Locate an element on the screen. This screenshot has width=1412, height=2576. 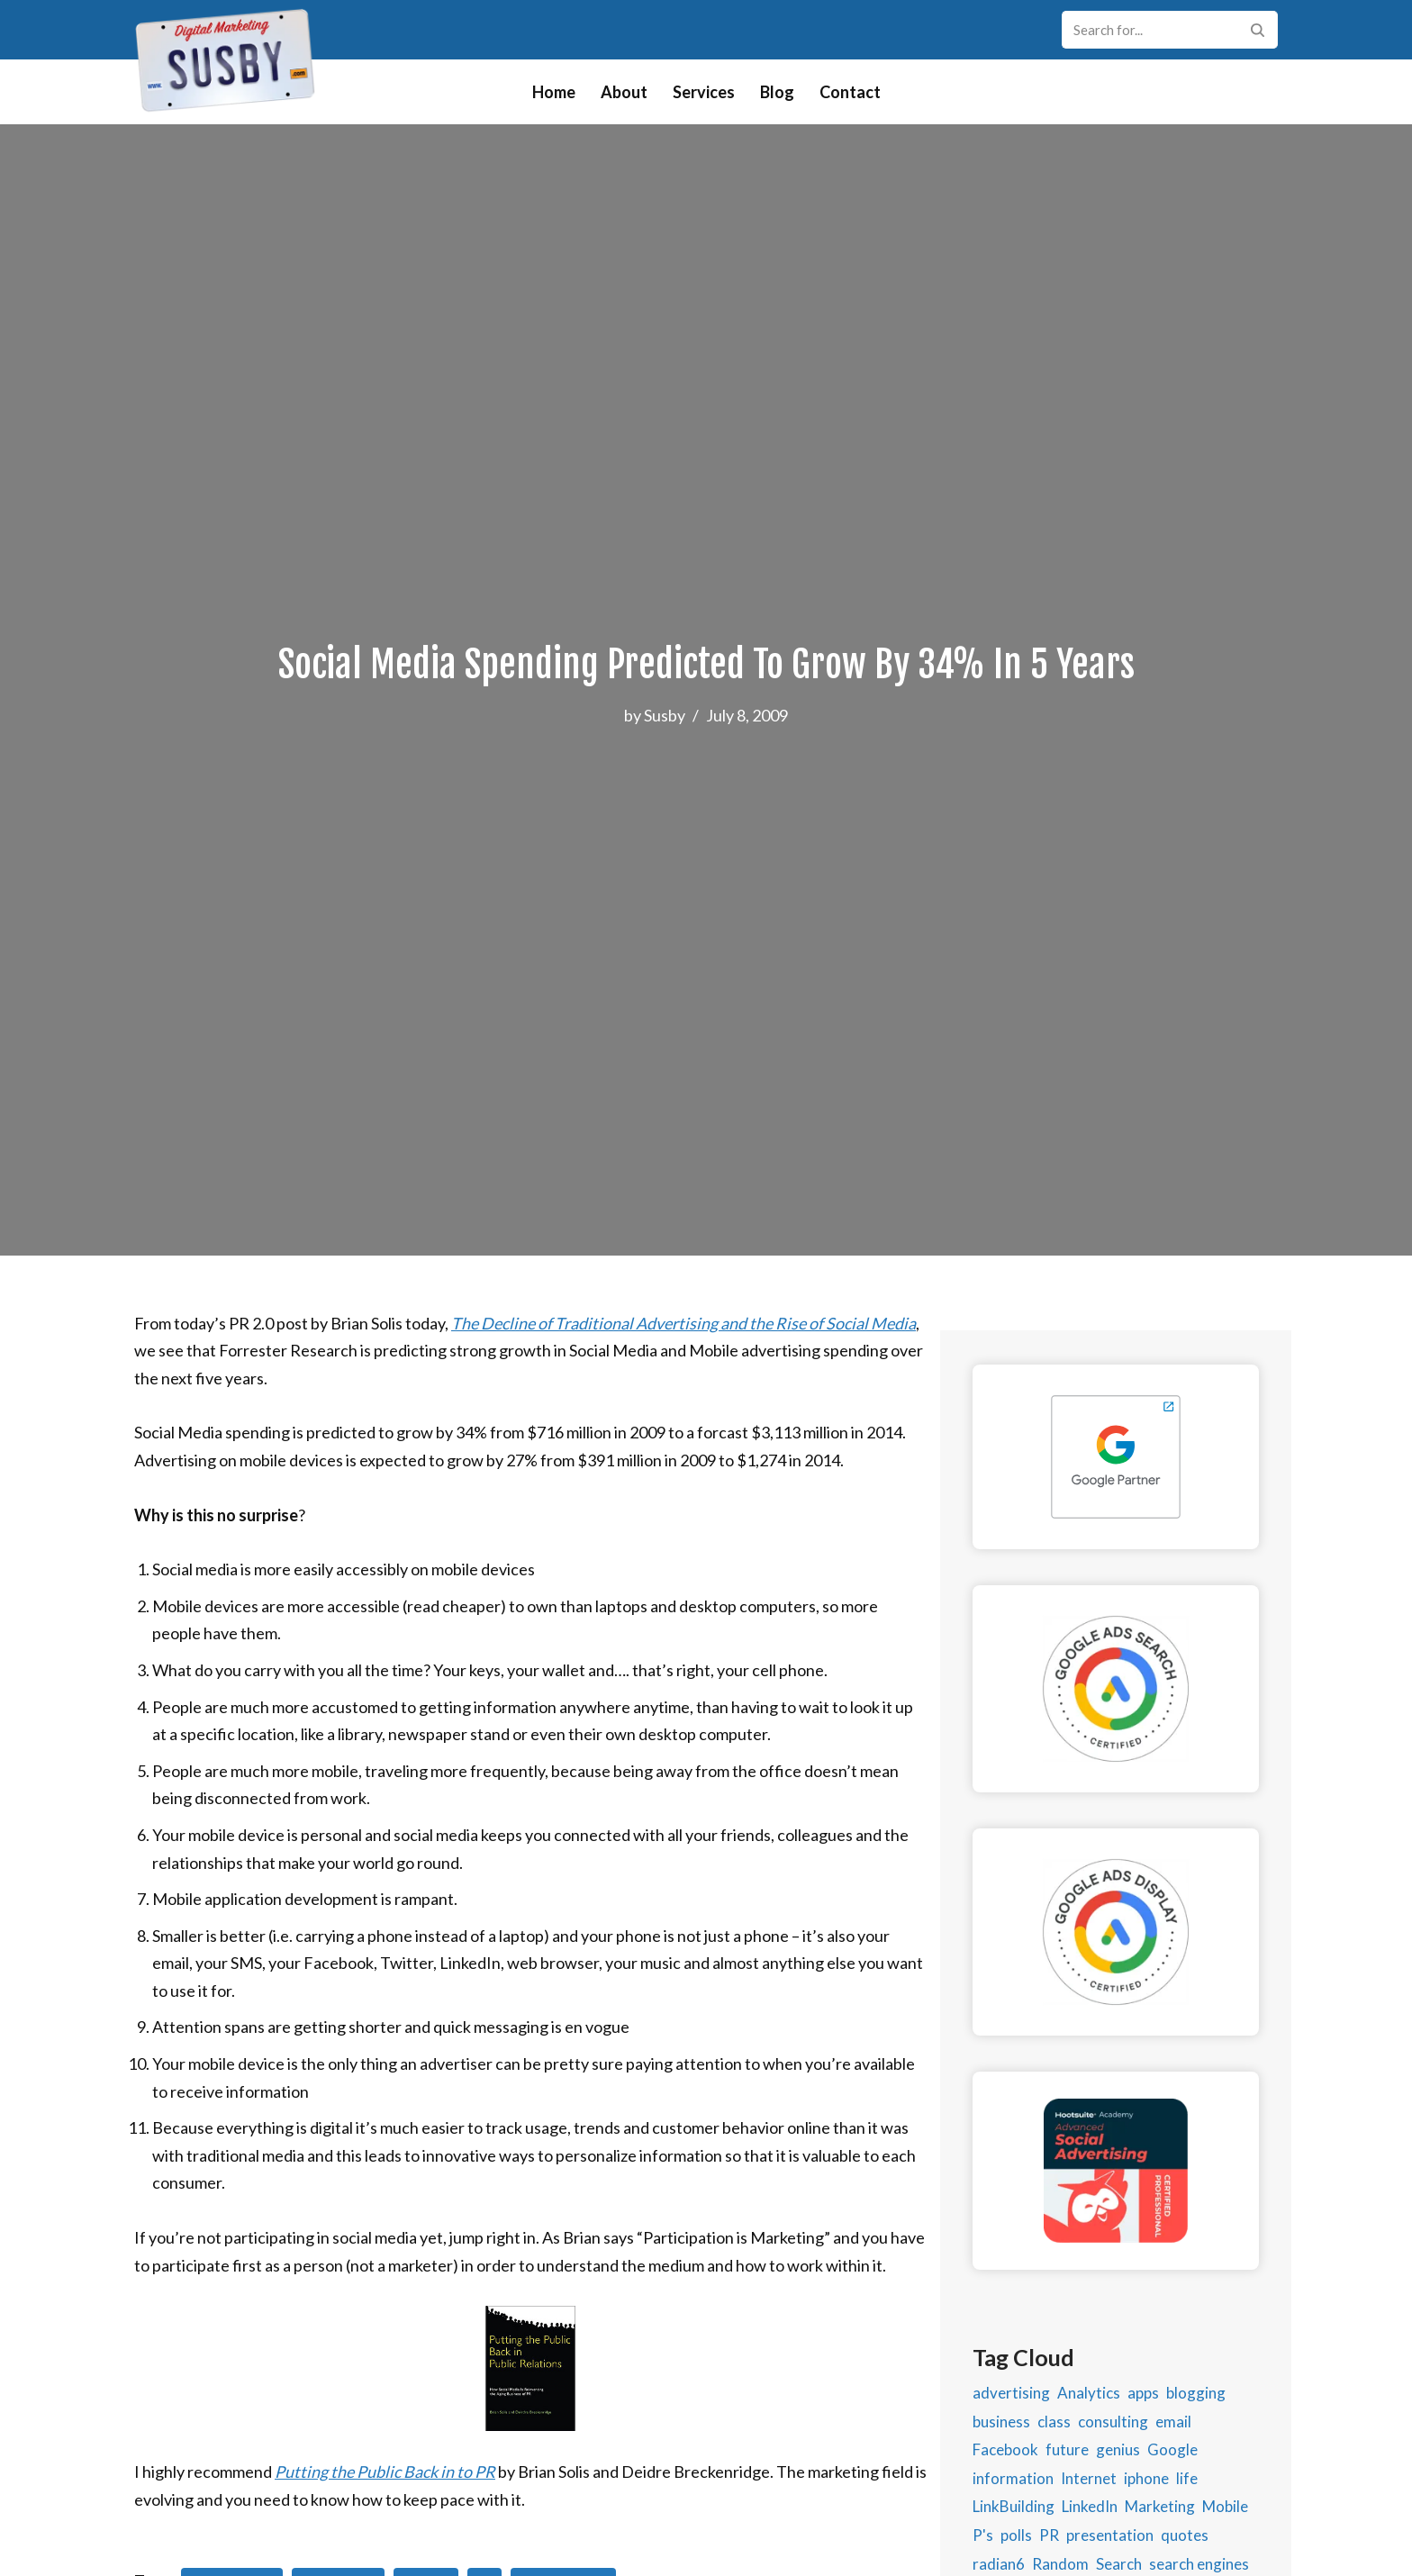
Home is located at coordinates (553, 92).